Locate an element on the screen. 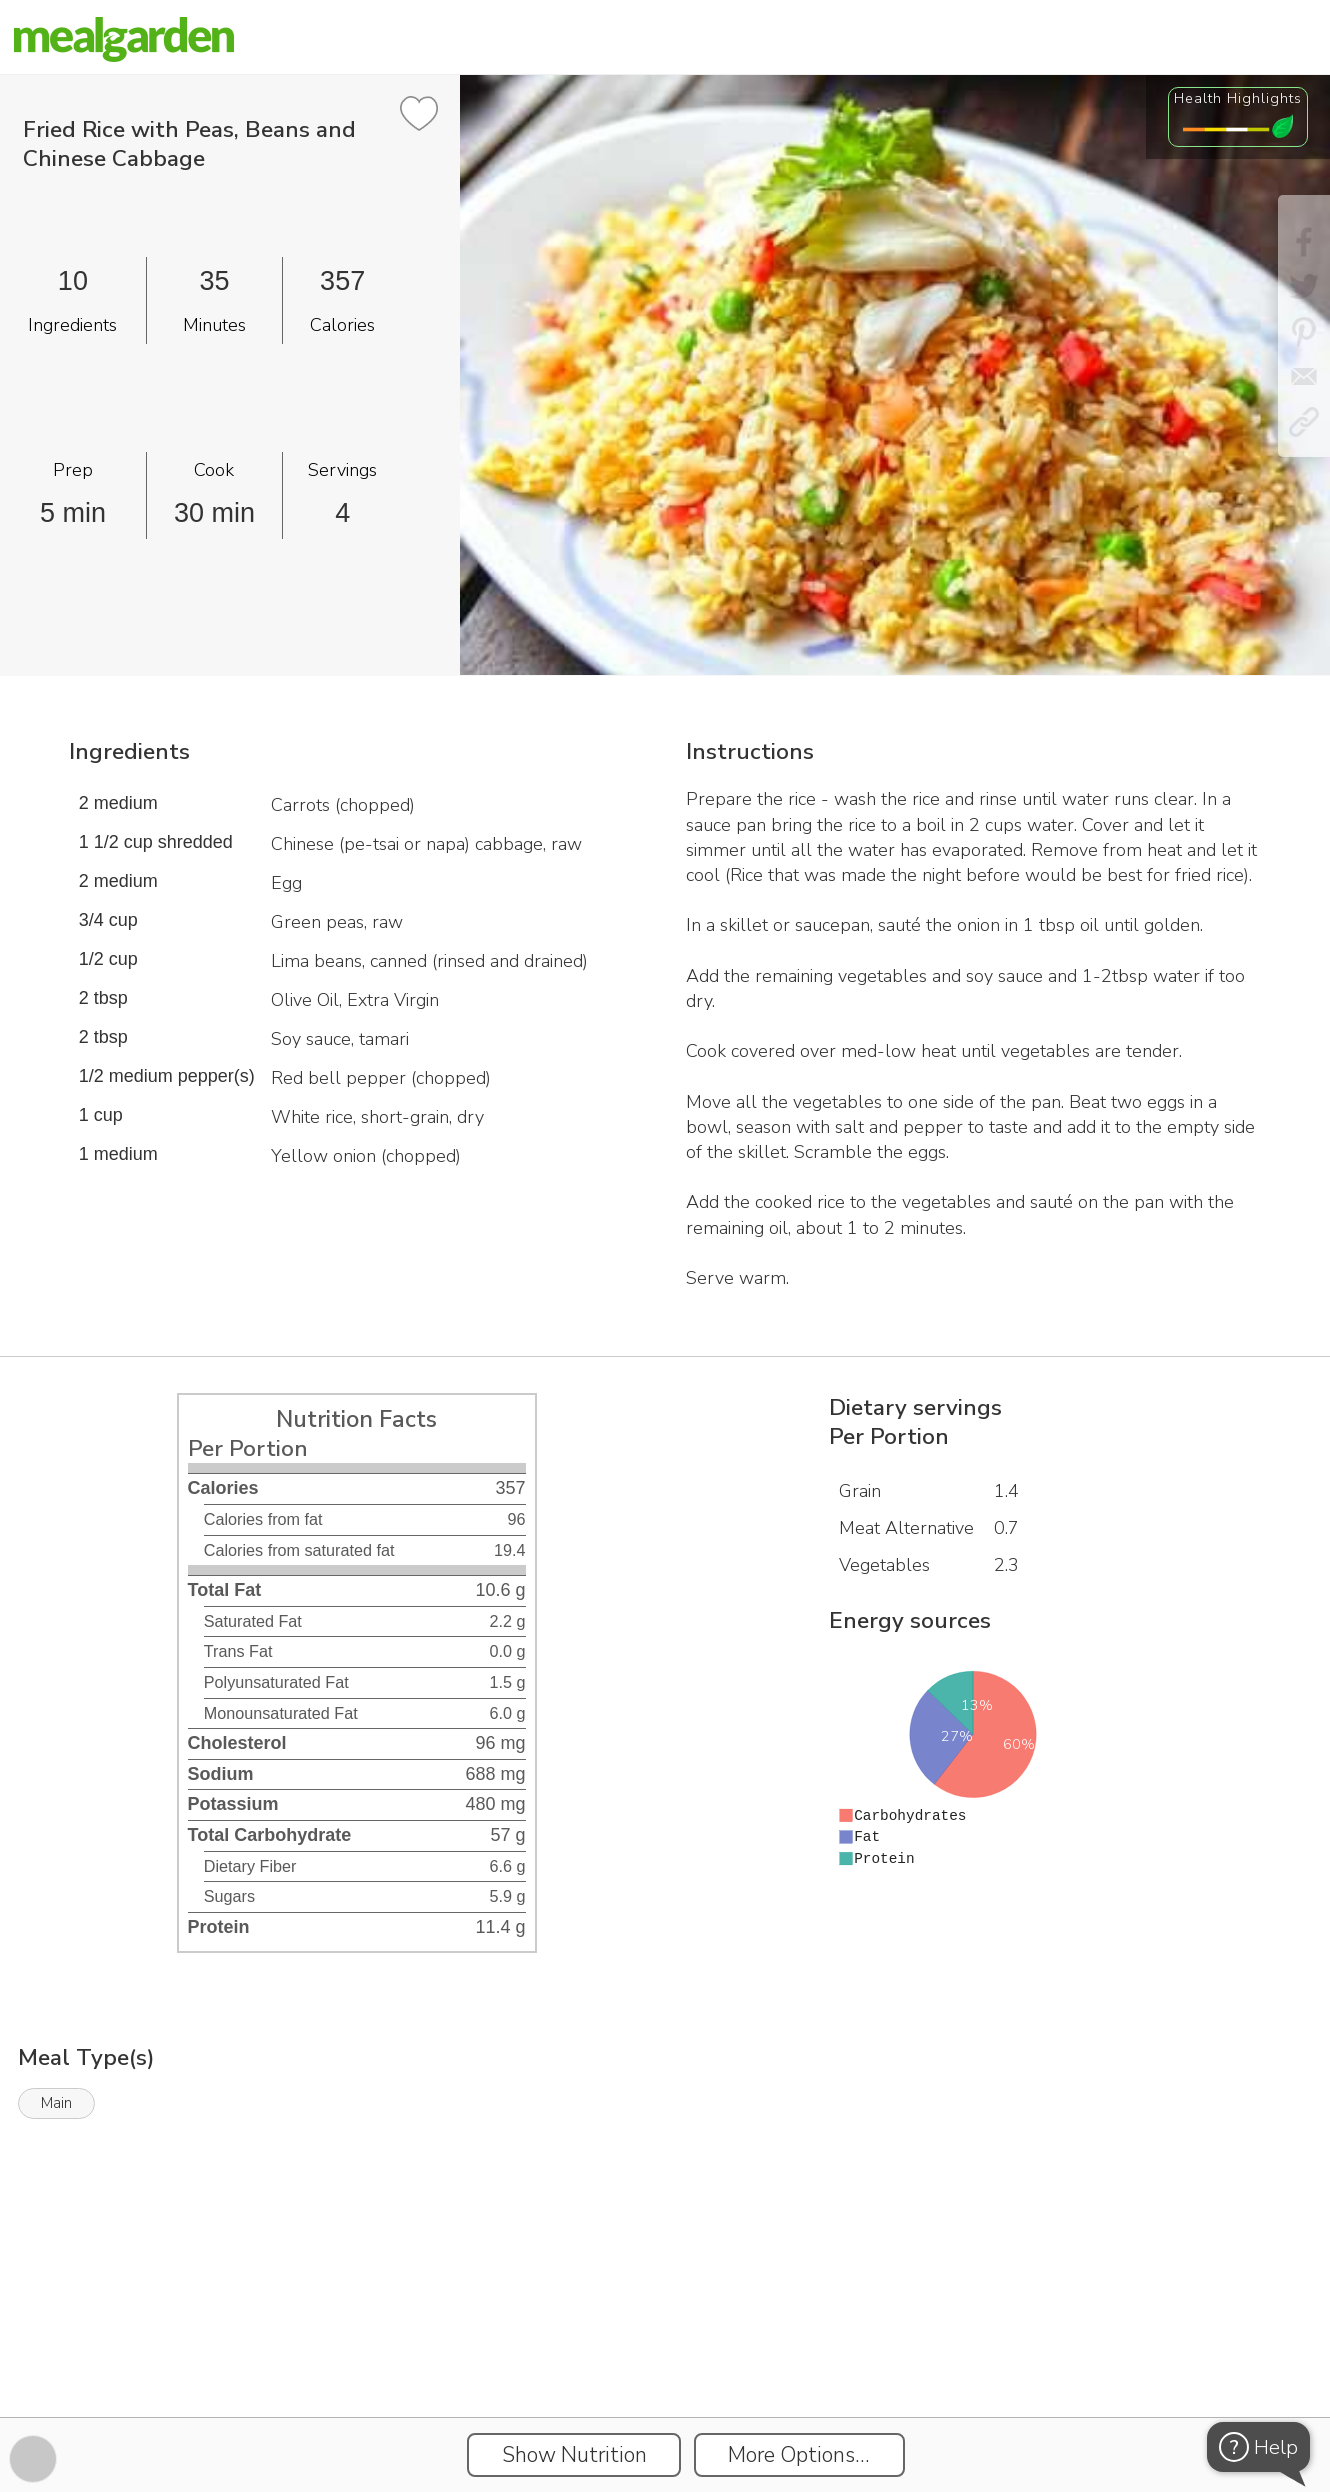 The height and width of the screenshot is (2492, 1330). Health Highlights is located at coordinates (1238, 98).